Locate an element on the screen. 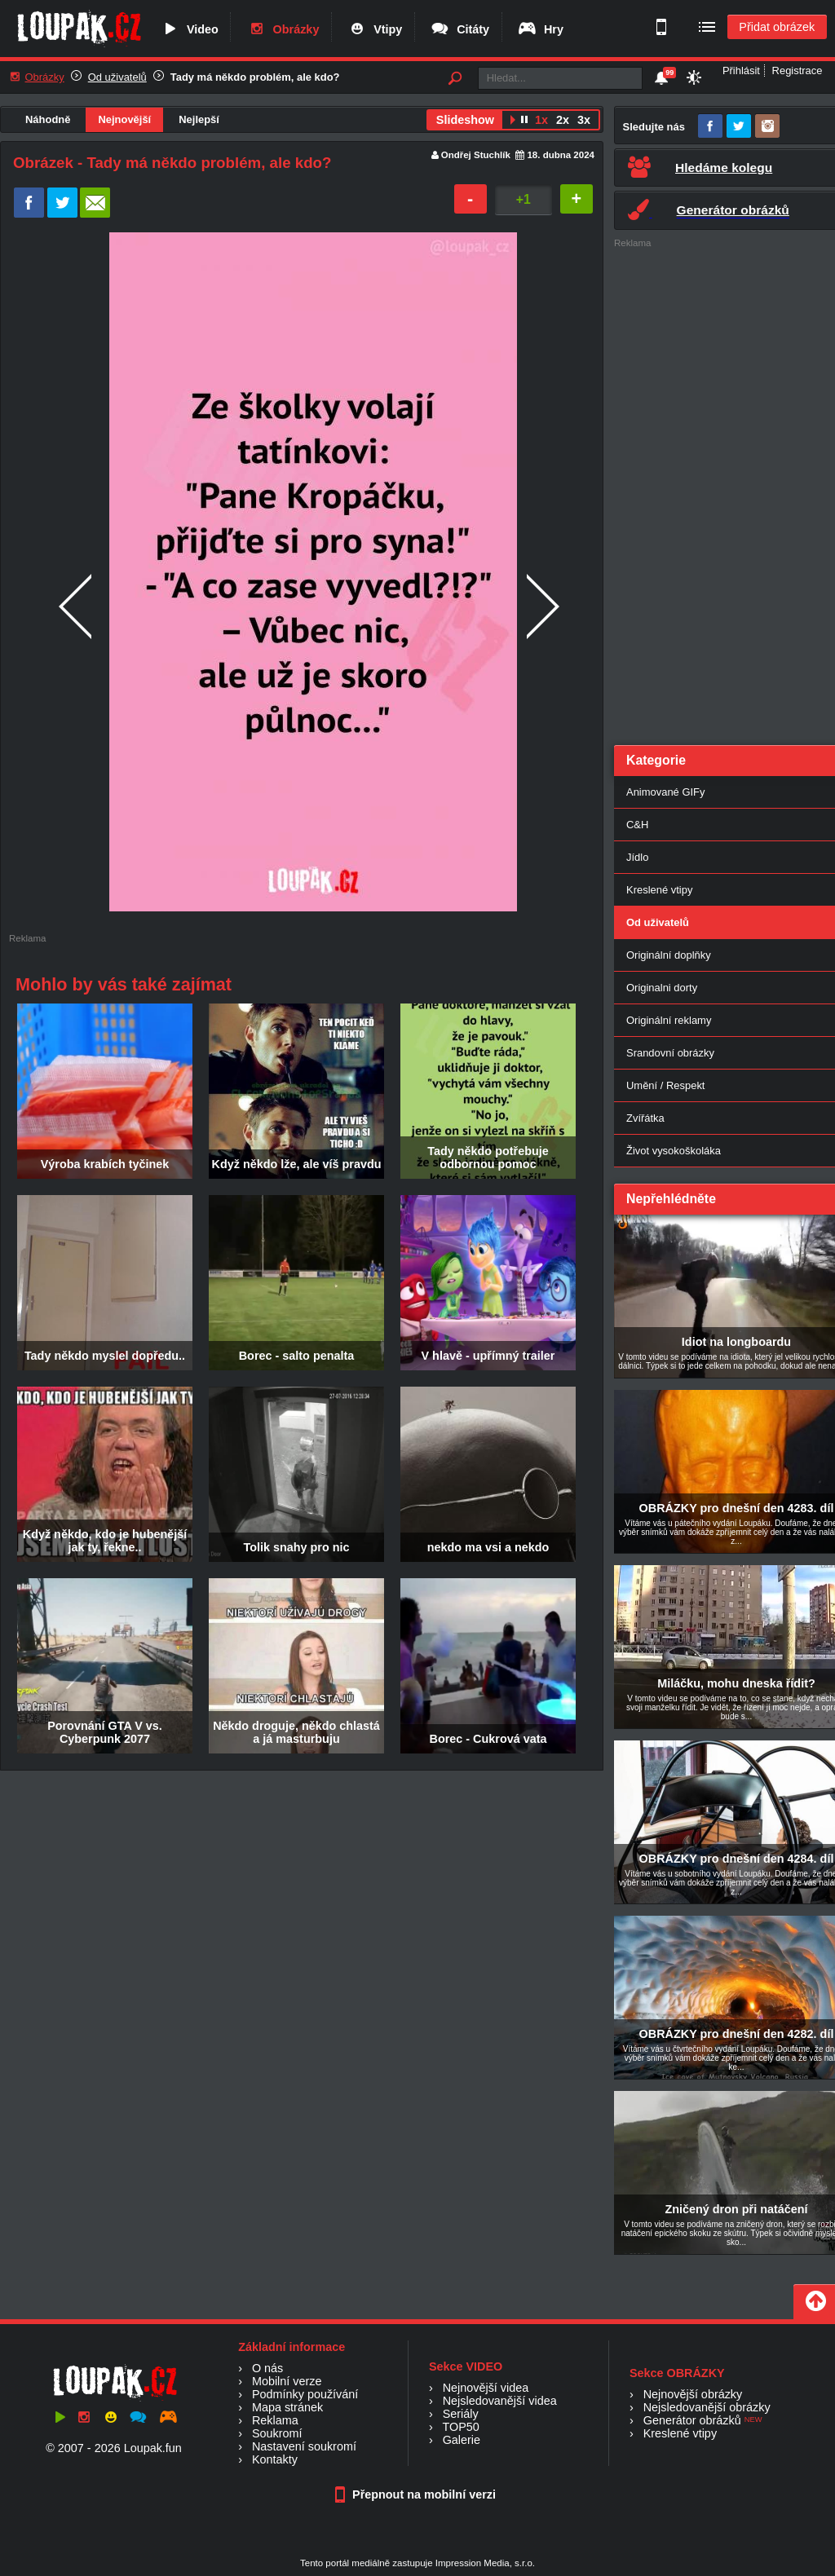 Image resolution: width=835 pixels, height=2576 pixels. Od uživatelů is located at coordinates (117, 77).